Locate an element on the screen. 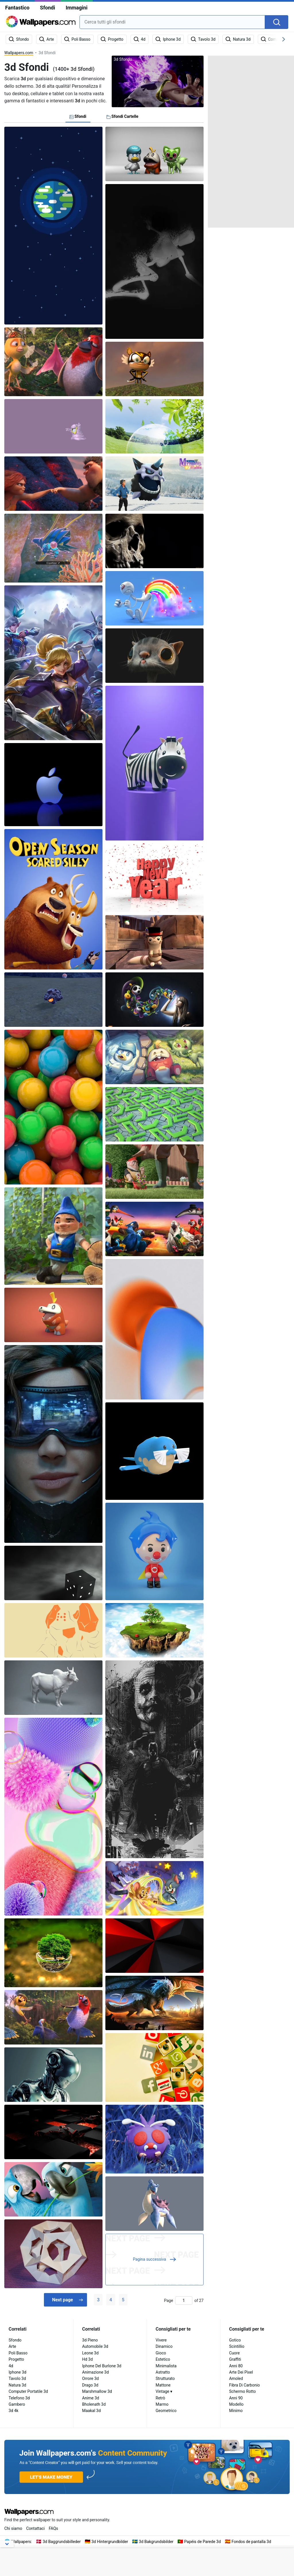 The image size is (294, 2576). 3d 4k is located at coordinates (13, 2410).